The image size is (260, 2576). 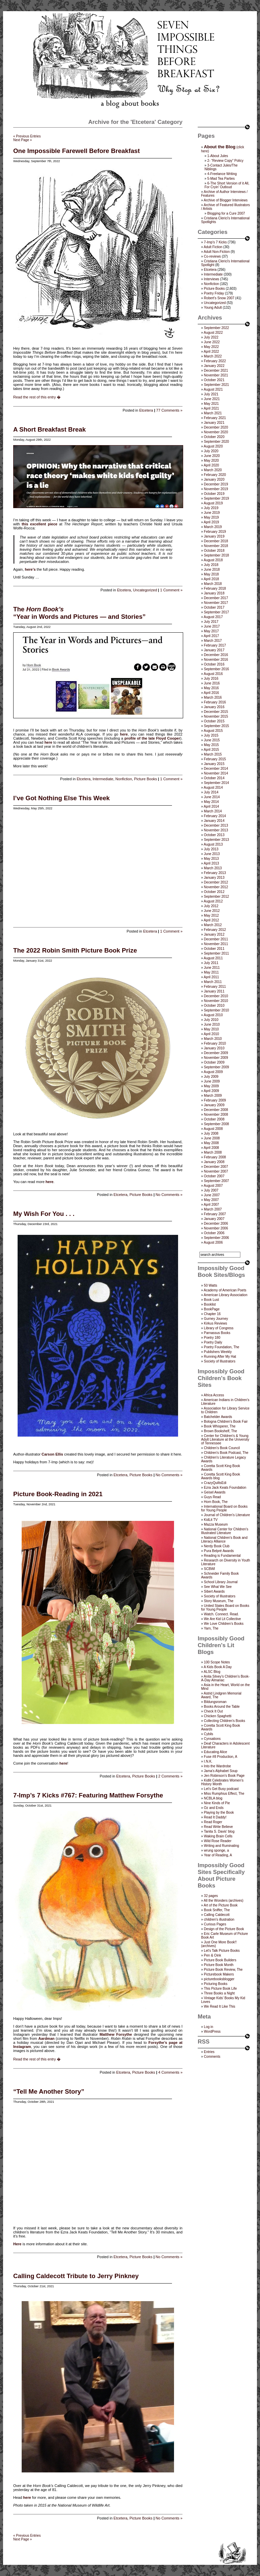 I want to click on profile of the late Floyd Cooper, so click(x=152, y=738).